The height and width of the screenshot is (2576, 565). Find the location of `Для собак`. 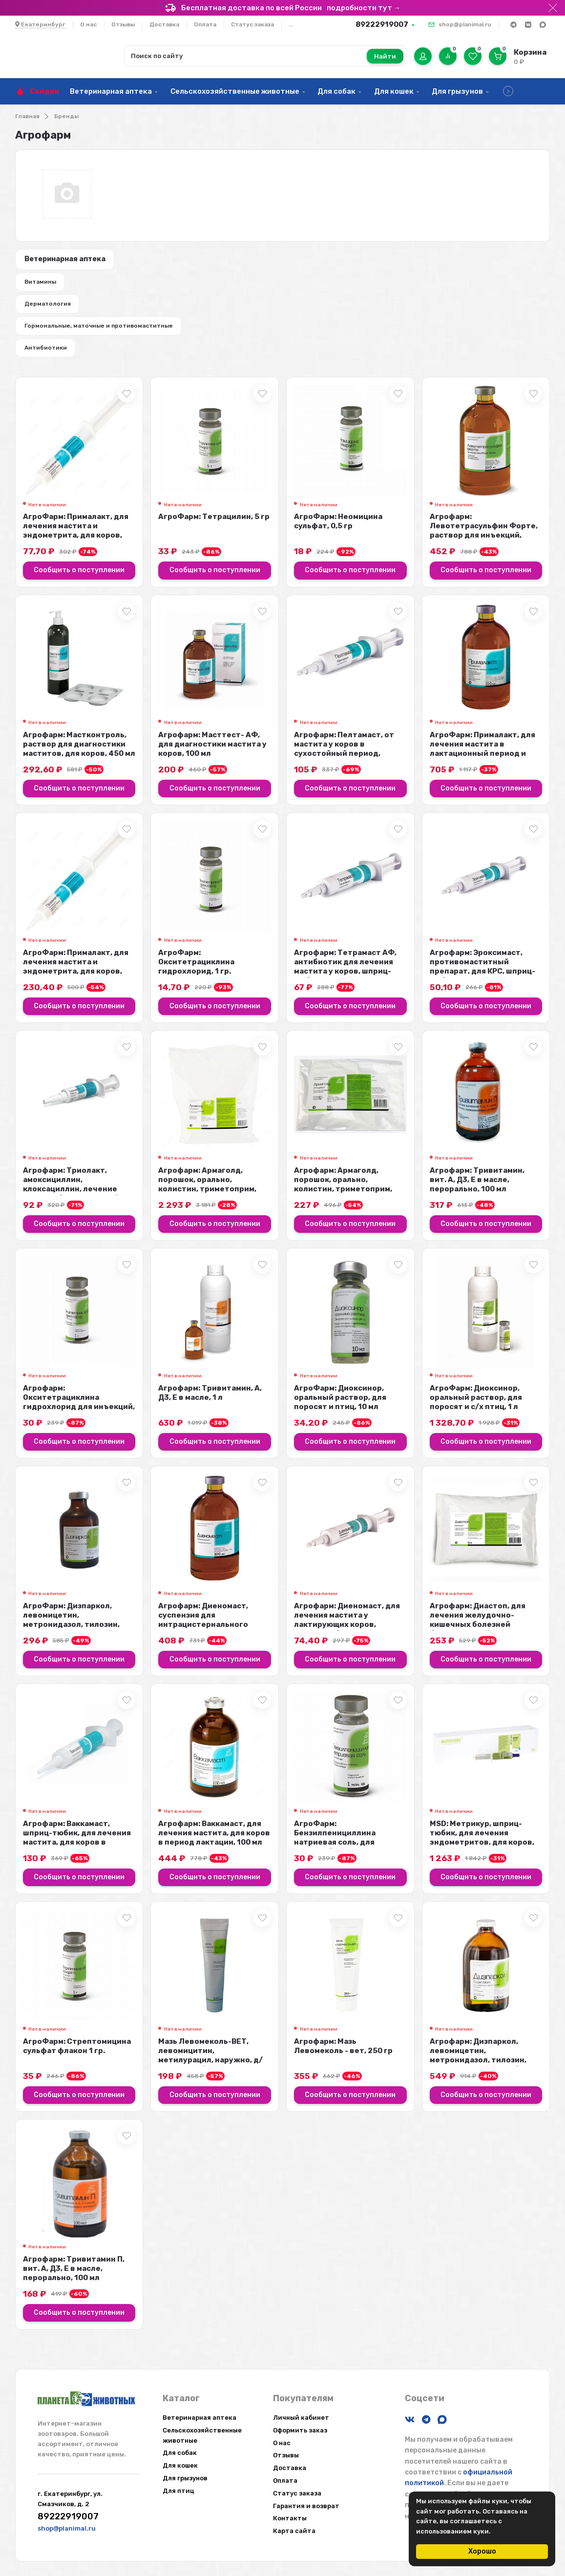

Для собак is located at coordinates (336, 91).